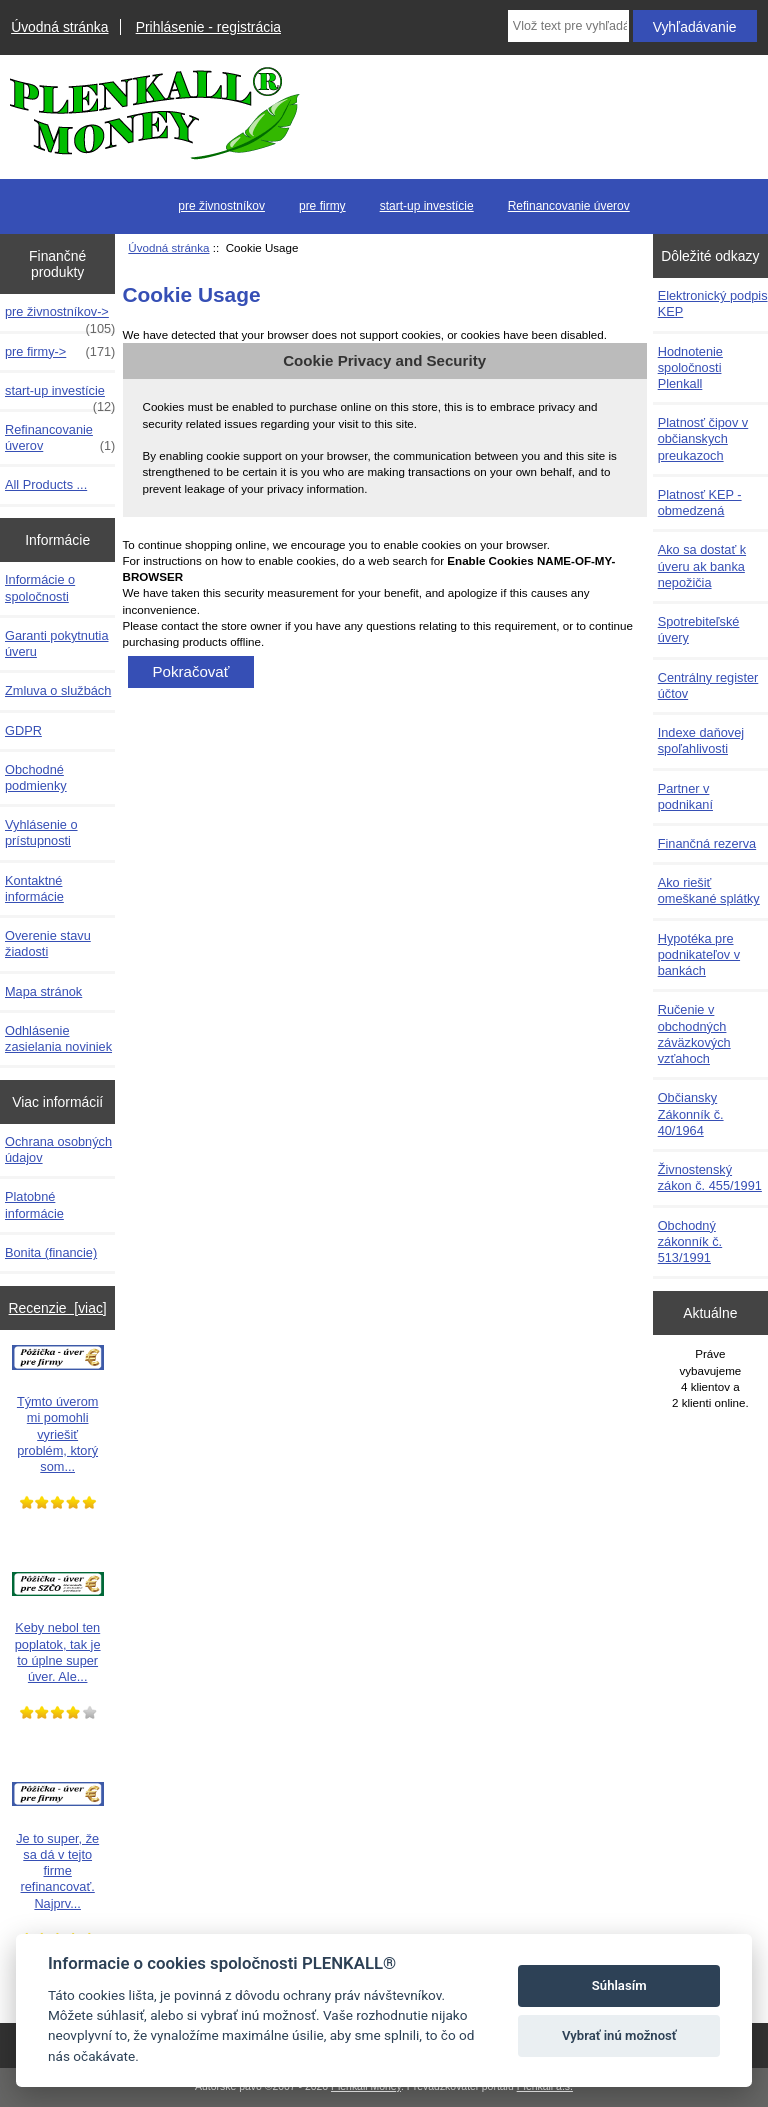  What do you see at coordinates (322, 206) in the screenshot?
I see `pre firmy` at bounding box center [322, 206].